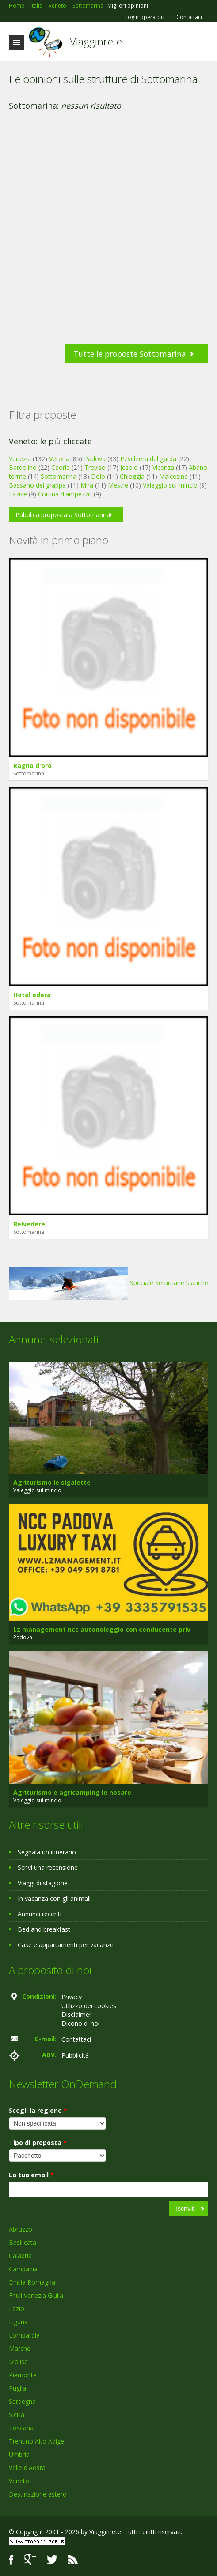 The height and width of the screenshot is (2576, 217). I want to click on Basilicata, so click(22, 2242).